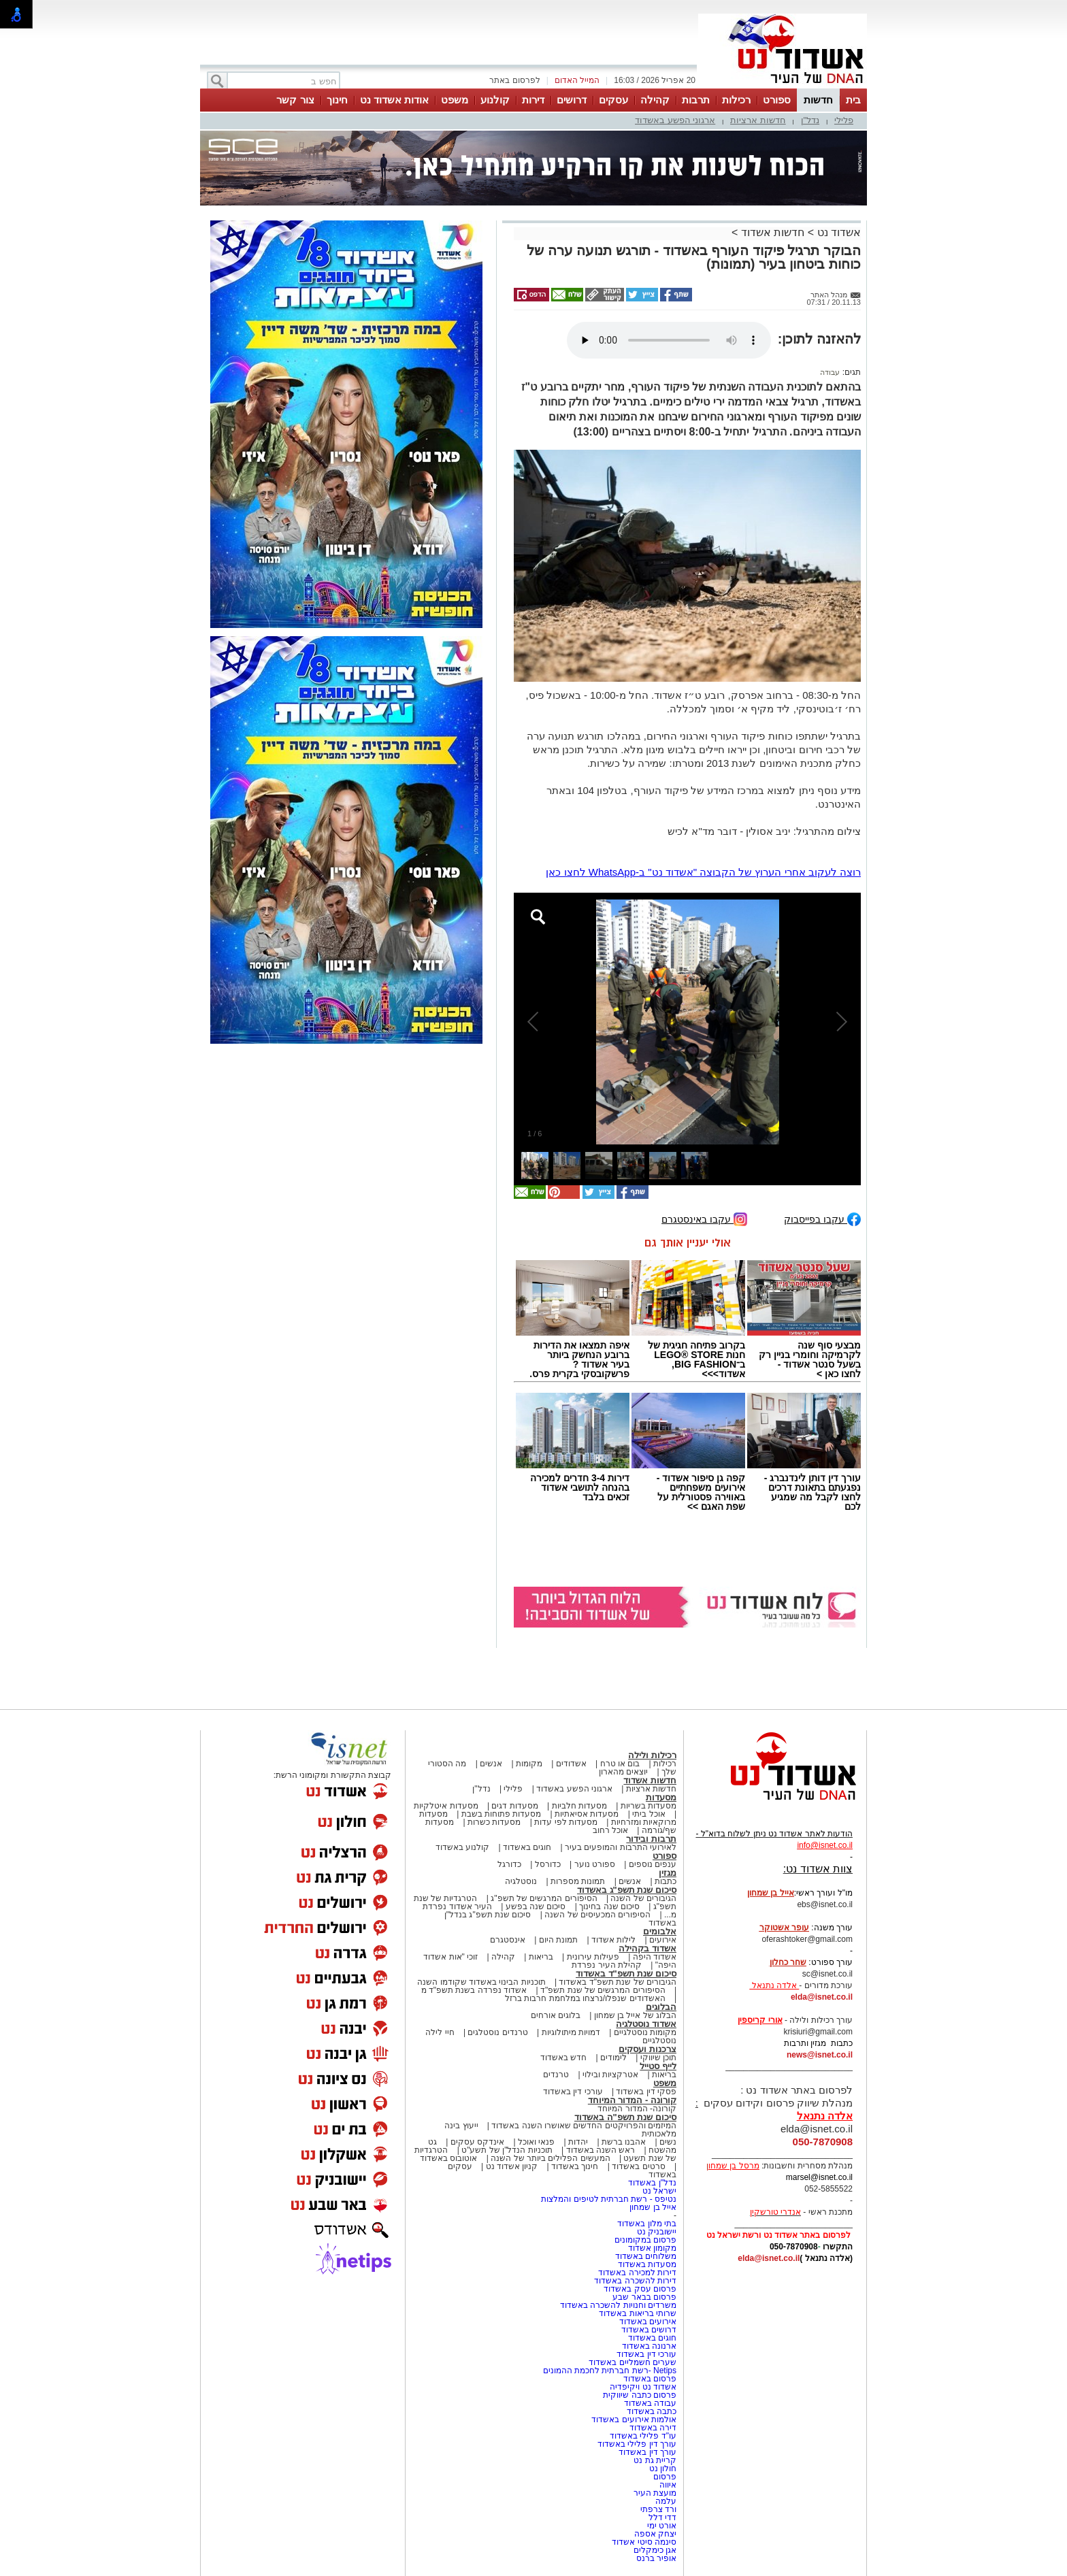  I want to click on טרנדים נוסטלגים, so click(497, 2032).